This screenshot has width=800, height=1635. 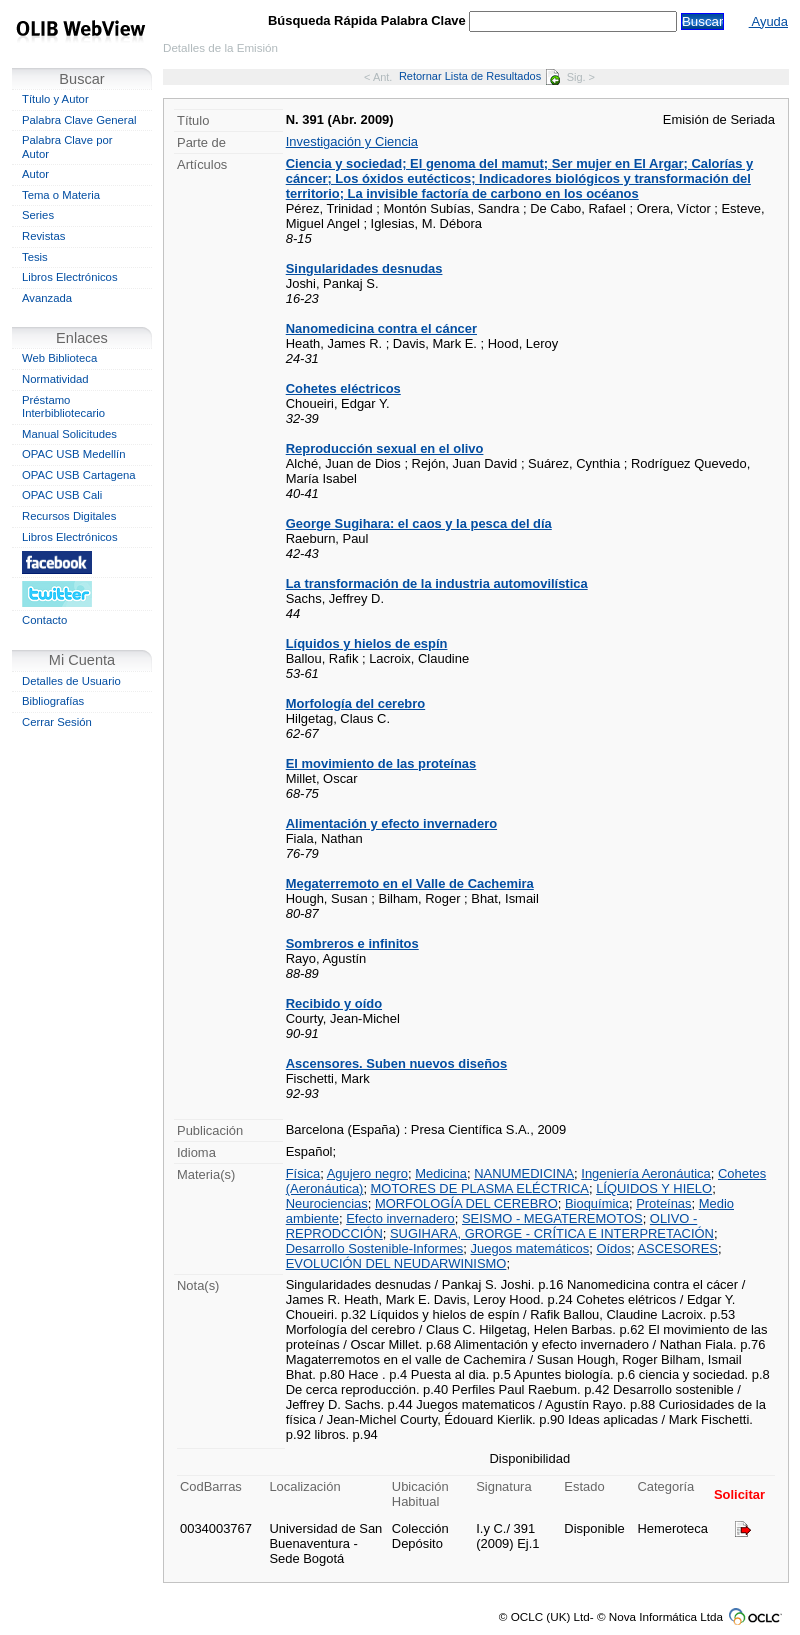 I want to click on Recursos Digitales, so click(x=69, y=516).